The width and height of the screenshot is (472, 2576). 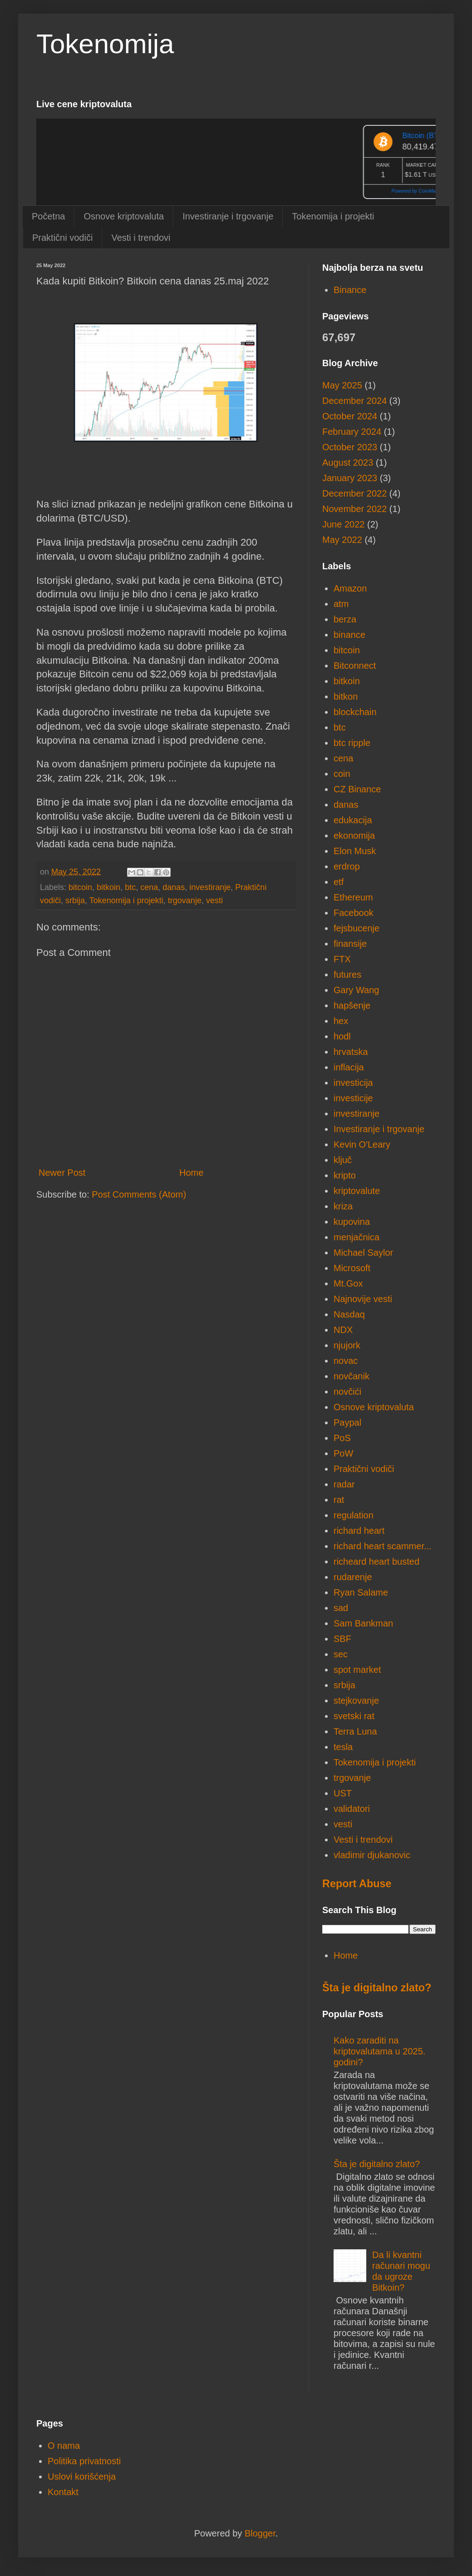 I want to click on NDX, so click(x=343, y=1330).